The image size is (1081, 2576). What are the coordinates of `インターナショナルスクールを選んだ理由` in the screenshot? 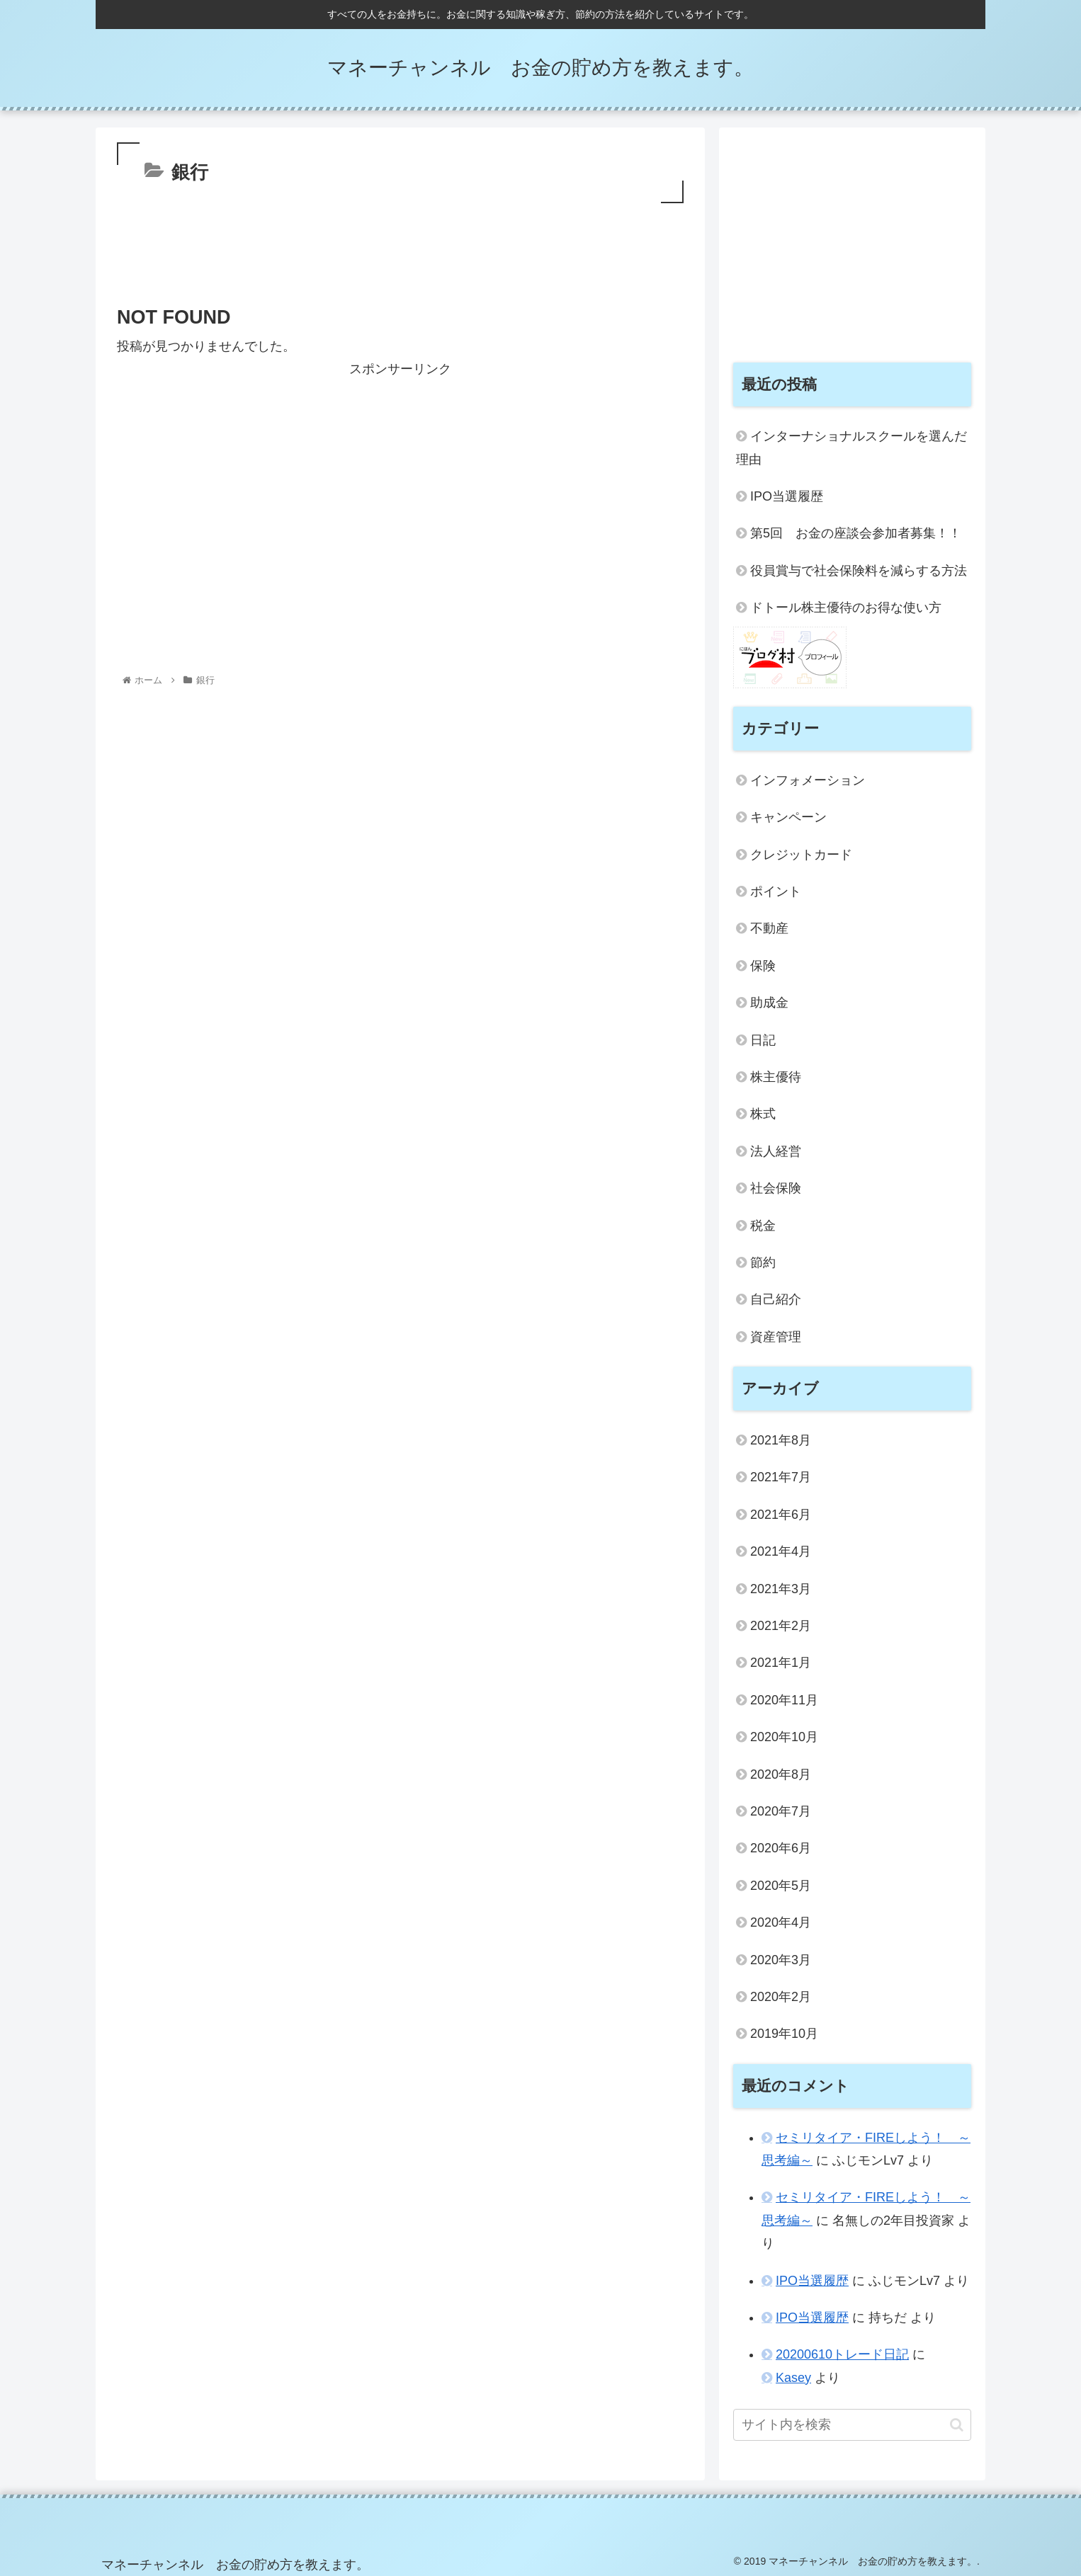 It's located at (851, 447).